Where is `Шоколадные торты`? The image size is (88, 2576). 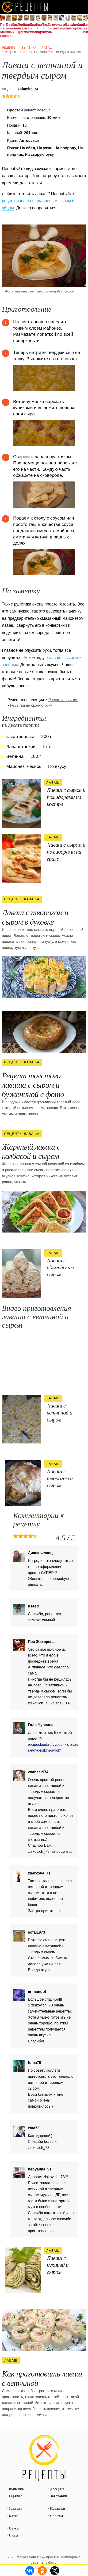
Шоколадные торты is located at coordinates (61, 26).